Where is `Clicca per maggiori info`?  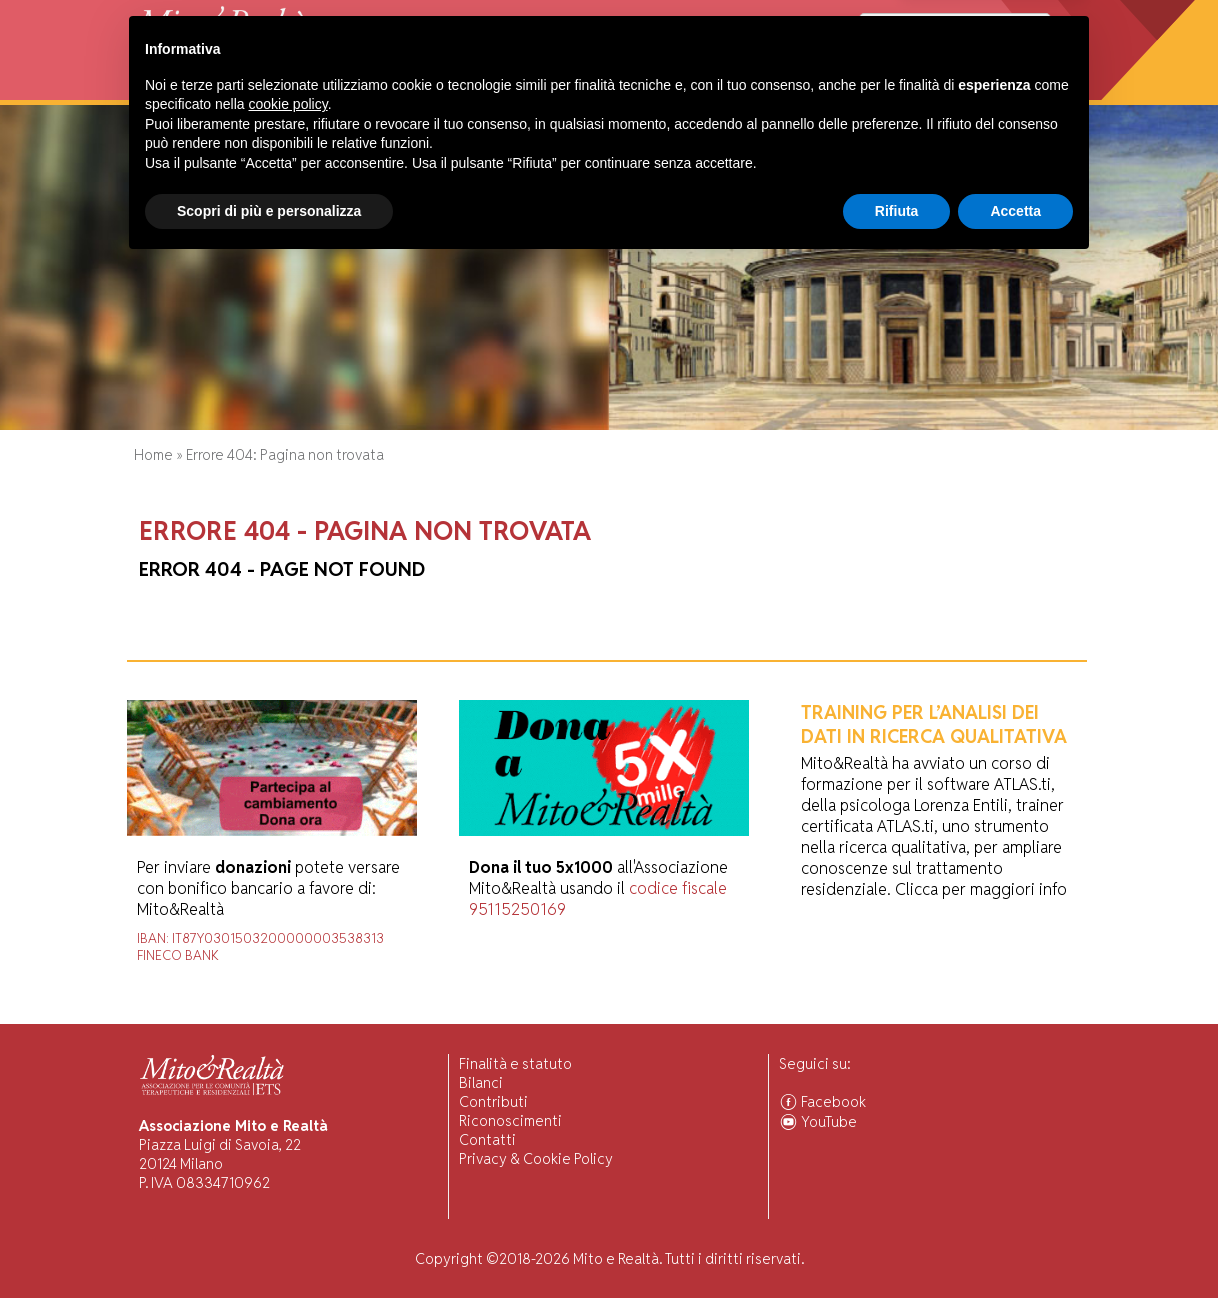
Clicca per maggiori info is located at coordinates (981, 889).